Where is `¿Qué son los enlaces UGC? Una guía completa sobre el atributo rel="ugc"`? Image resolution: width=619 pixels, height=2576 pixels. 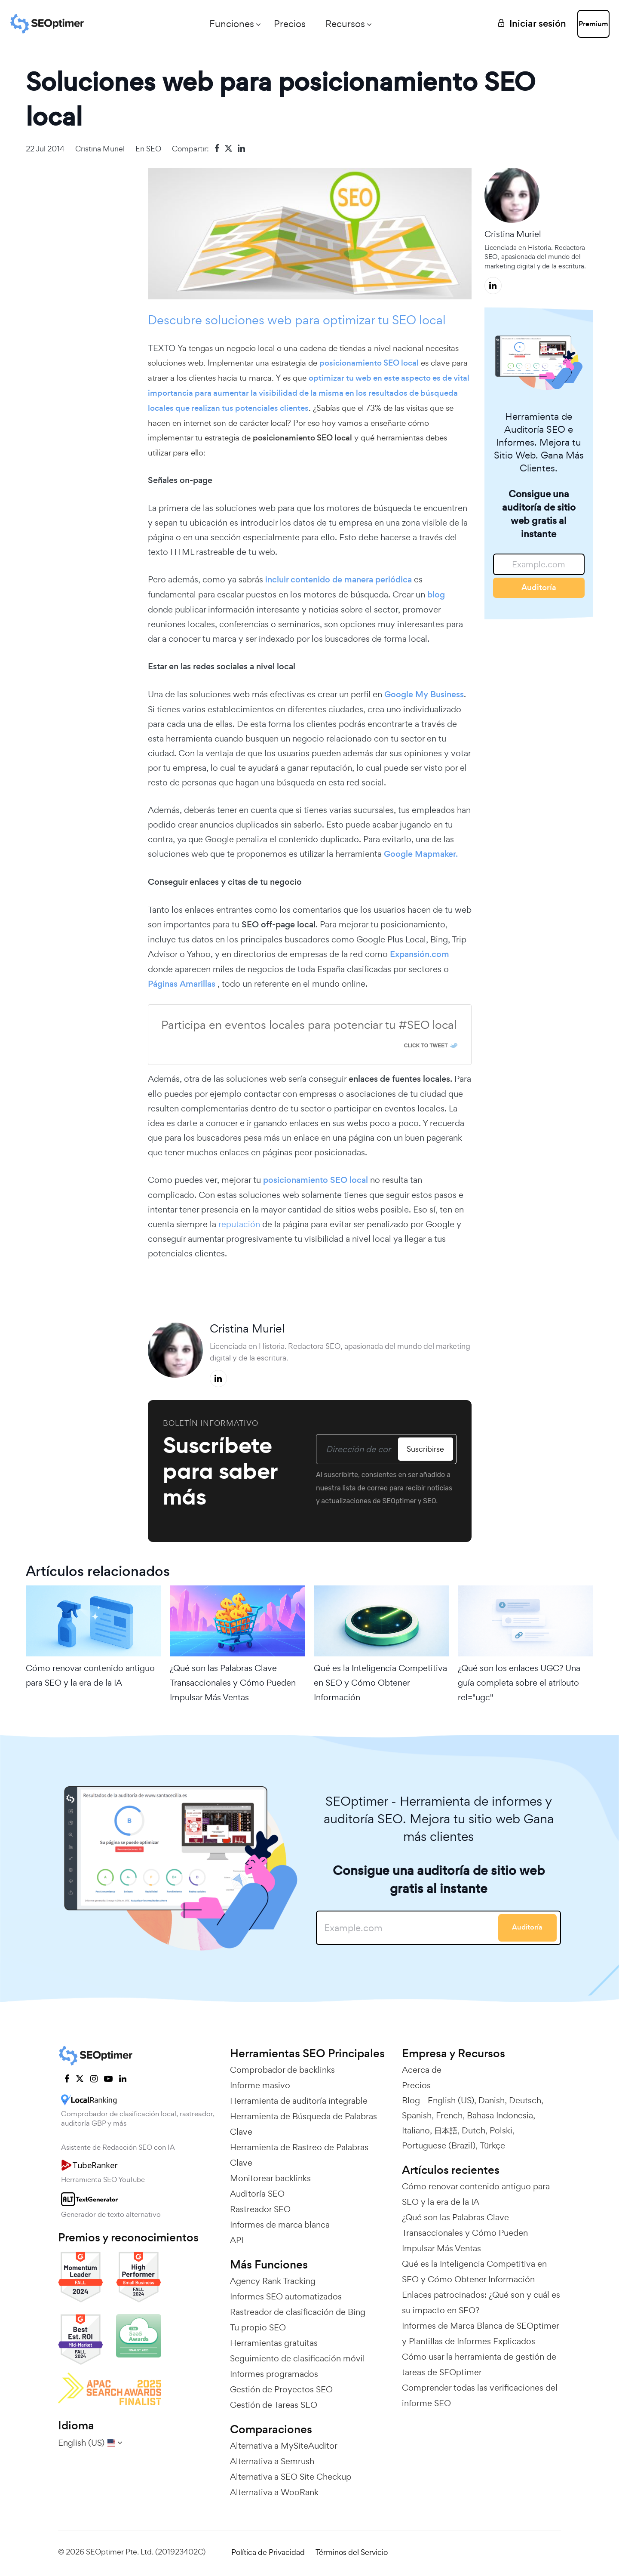
¿Qué son los enlaces UGC? Una guía completa sobre el atributo rel="ugc" is located at coordinates (519, 1682).